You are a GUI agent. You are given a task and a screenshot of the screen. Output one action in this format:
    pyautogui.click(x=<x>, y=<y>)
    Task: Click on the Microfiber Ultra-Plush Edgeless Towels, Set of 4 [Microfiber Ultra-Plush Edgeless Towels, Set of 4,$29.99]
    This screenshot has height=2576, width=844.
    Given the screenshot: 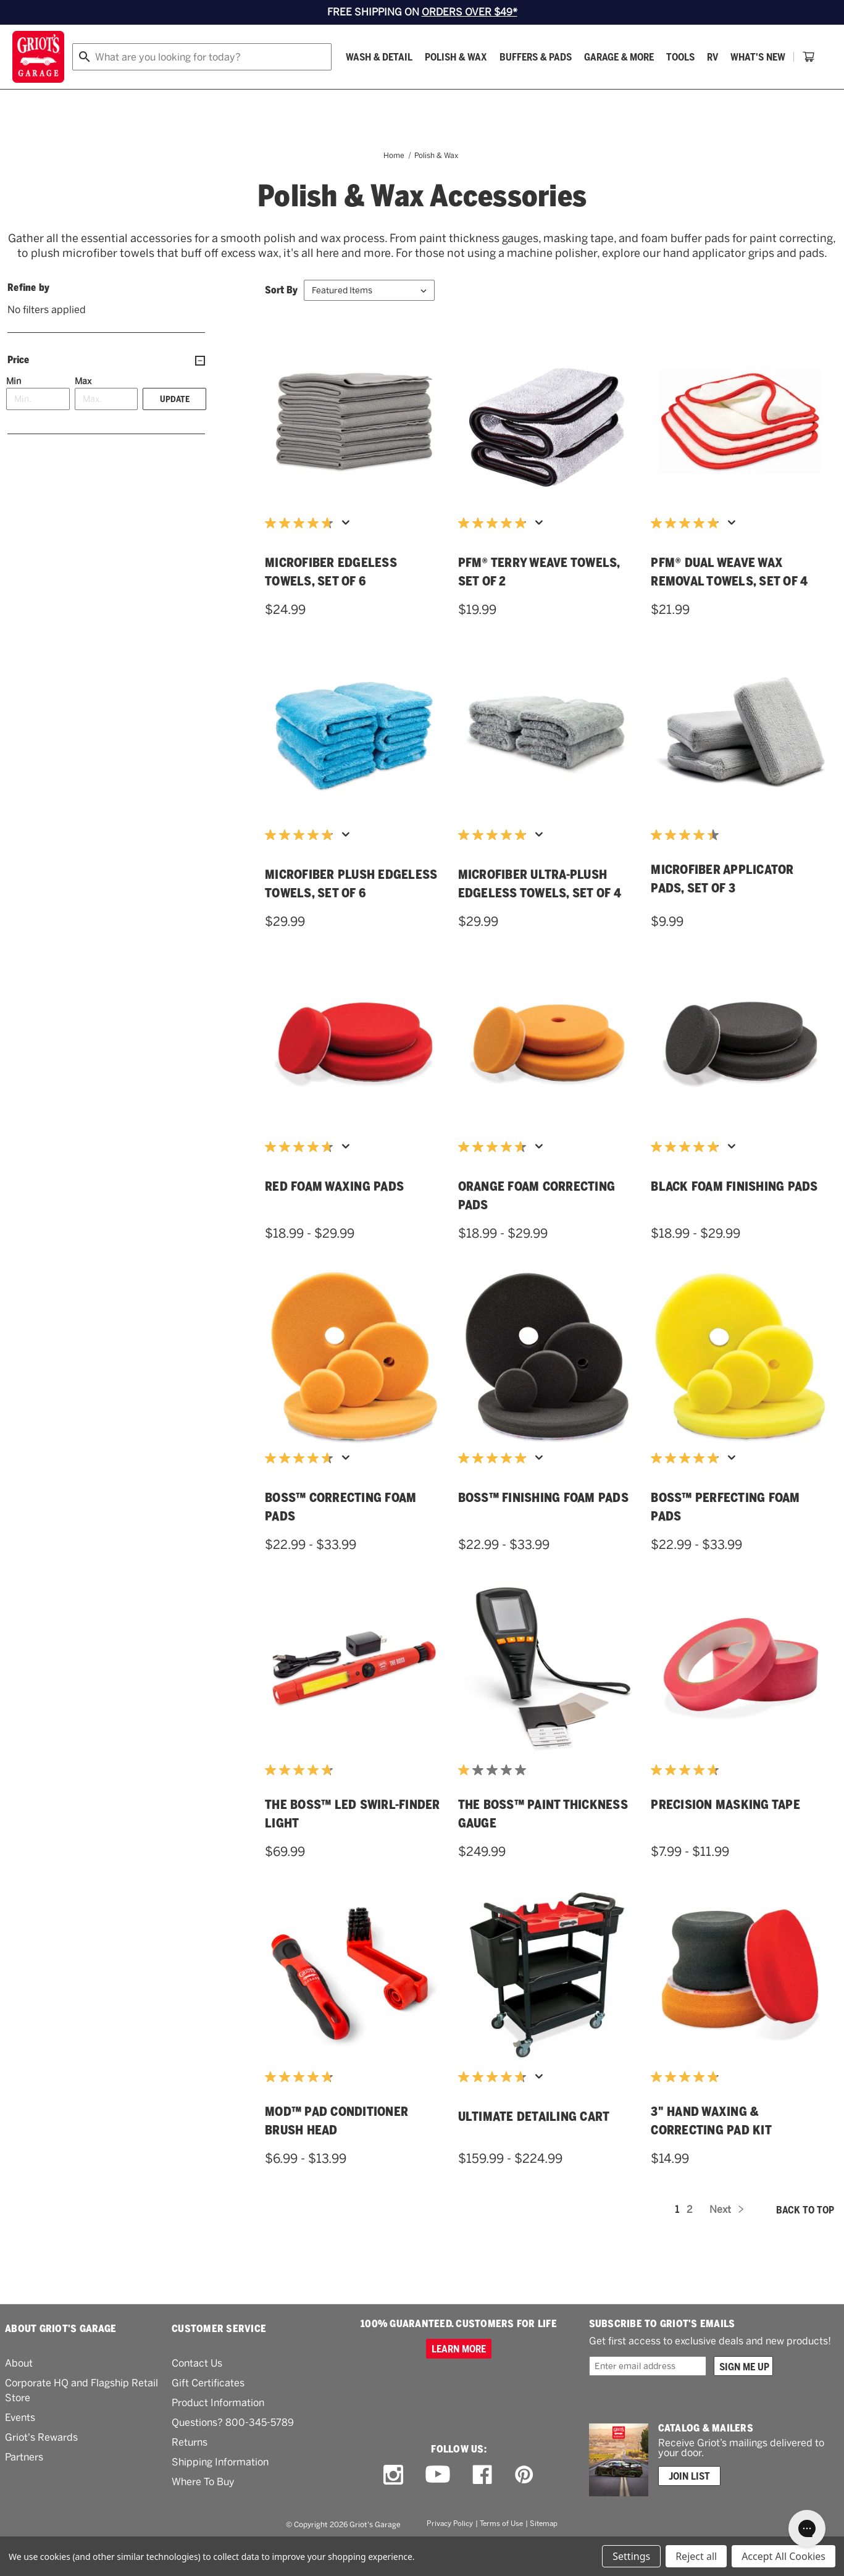 What is the action you would take?
    pyautogui.click(x=539, y=914)
    